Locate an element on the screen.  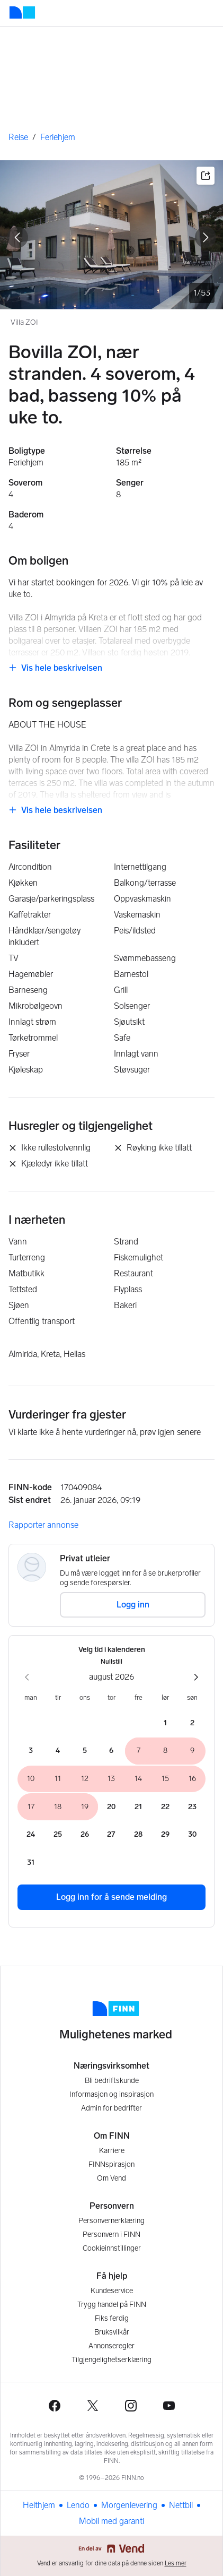
[fredag 7. august 2026] is located at coordinates (138, 1751).